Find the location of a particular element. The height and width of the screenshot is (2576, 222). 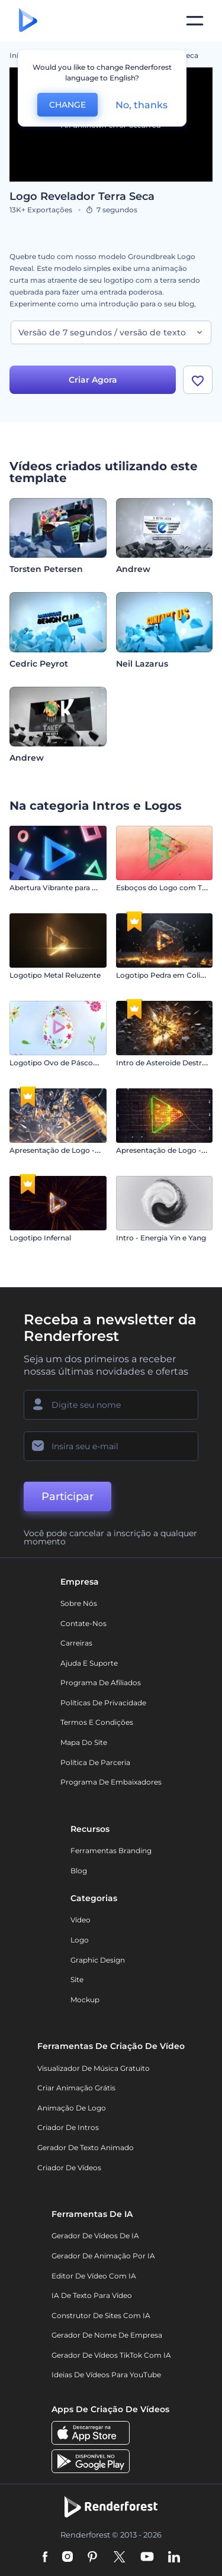

Políticas de privacidade is located at coordinates (103, 1702).